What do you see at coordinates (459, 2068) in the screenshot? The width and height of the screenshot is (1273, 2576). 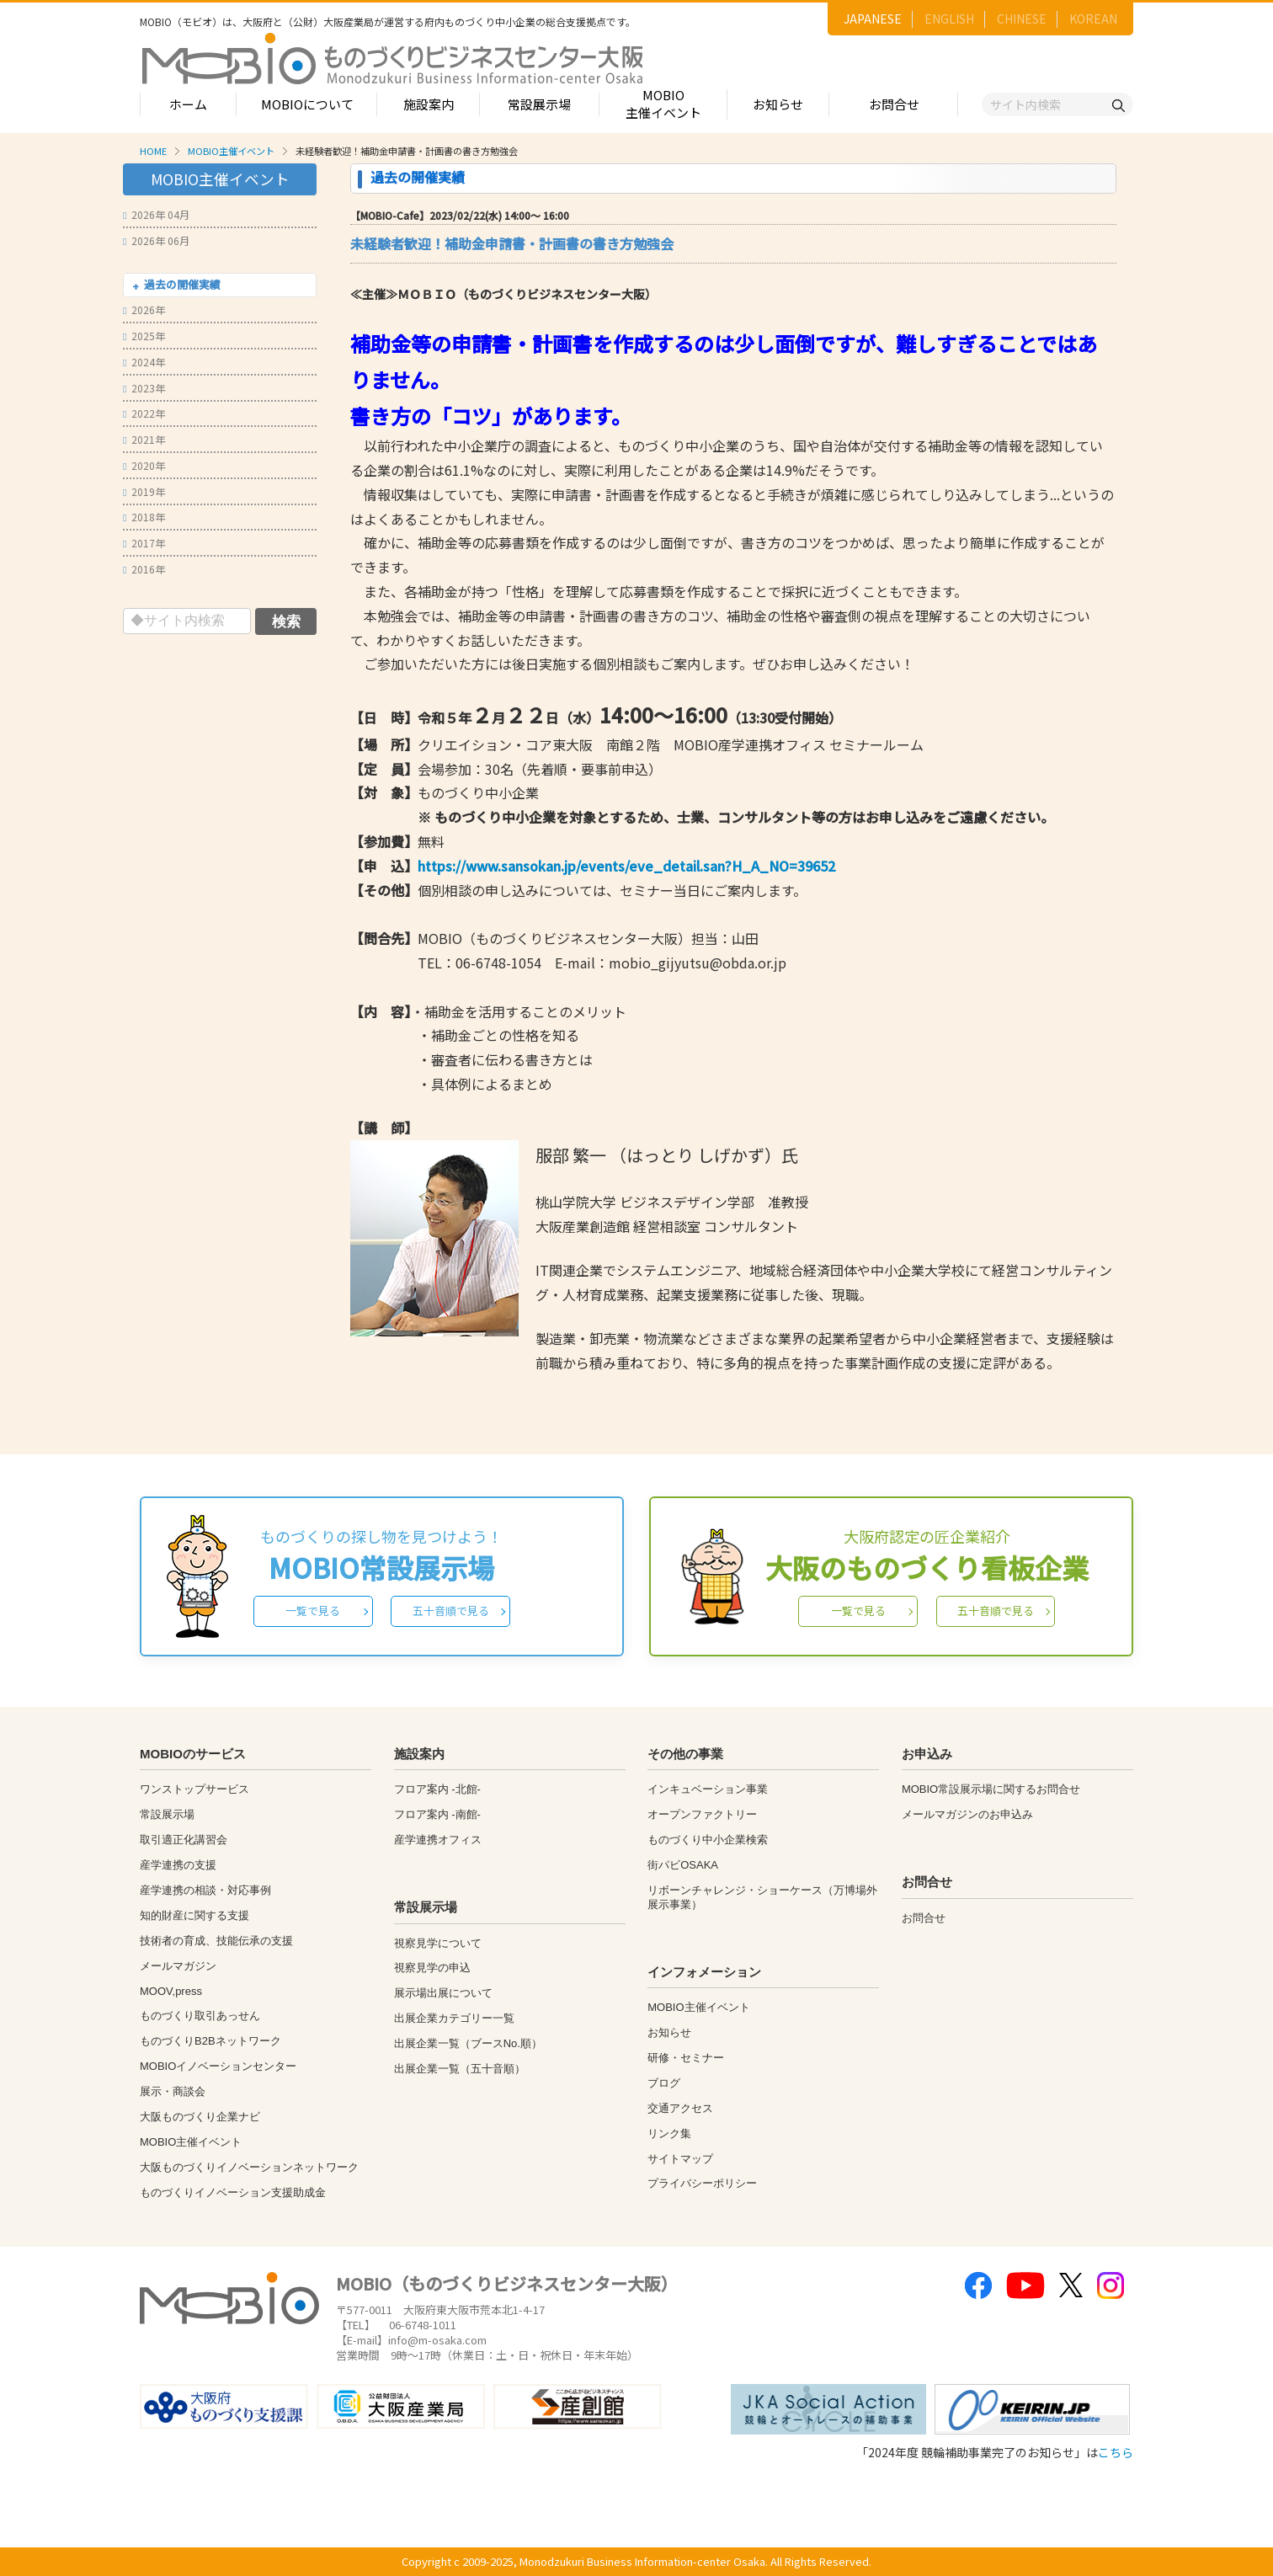 I see `出展企業一覧（五十音順）` at bounding box center [459, 2068].